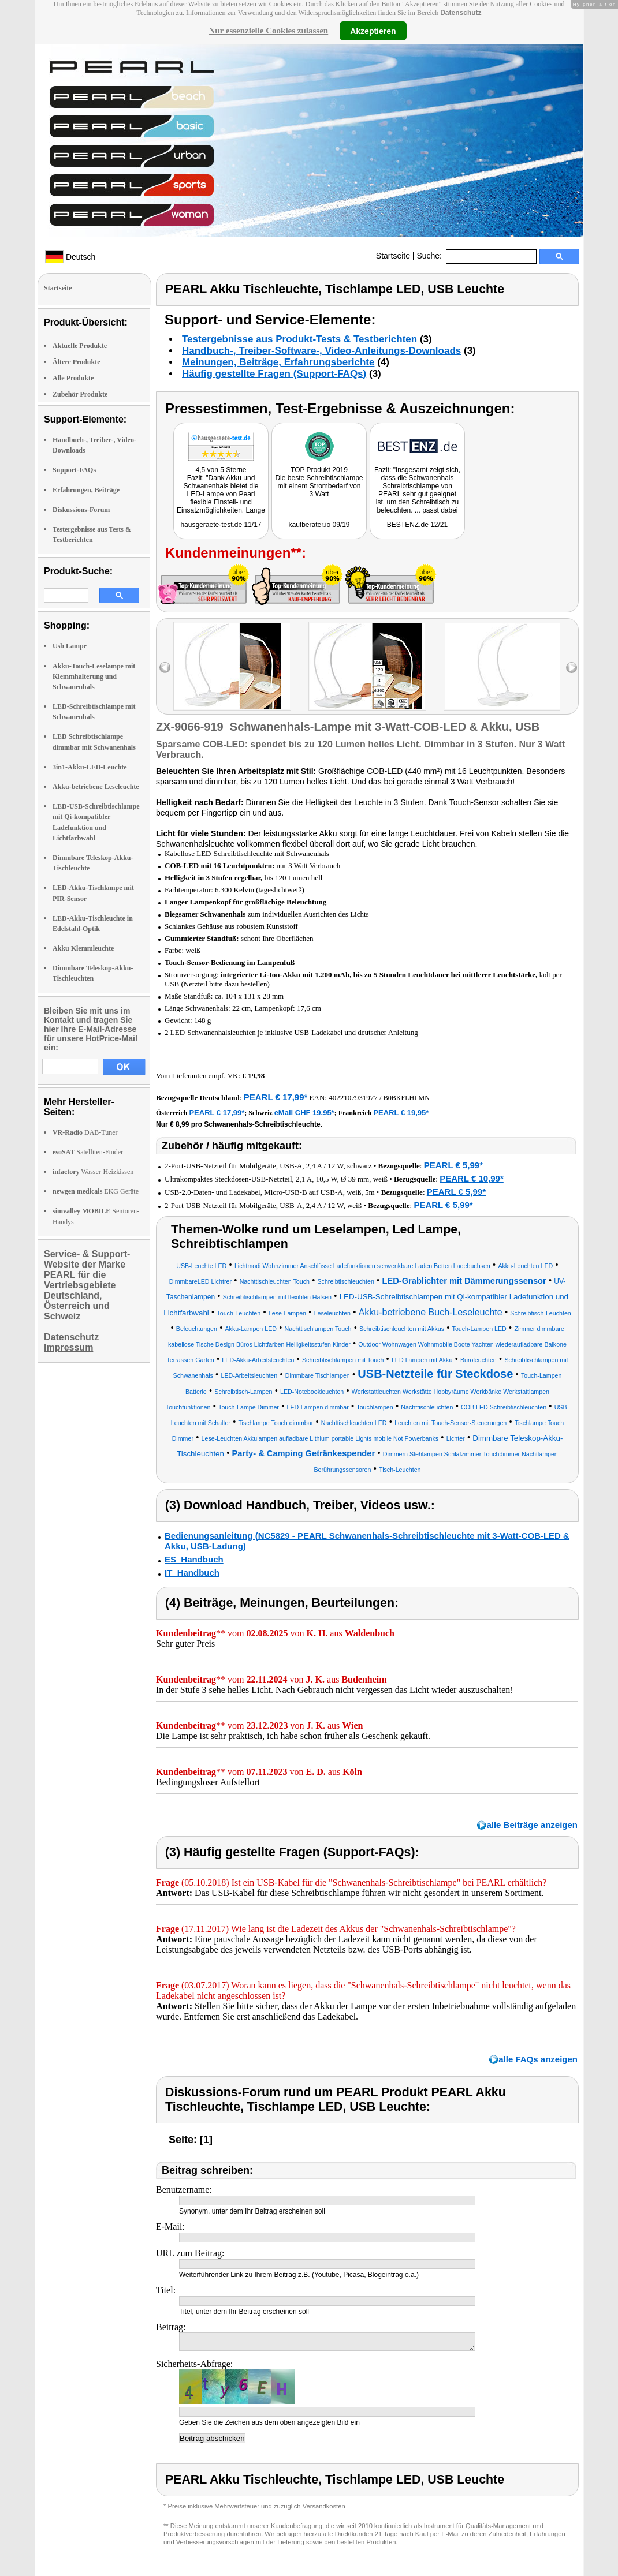  I want to click on Ältere Produkte, so click(76, 362).